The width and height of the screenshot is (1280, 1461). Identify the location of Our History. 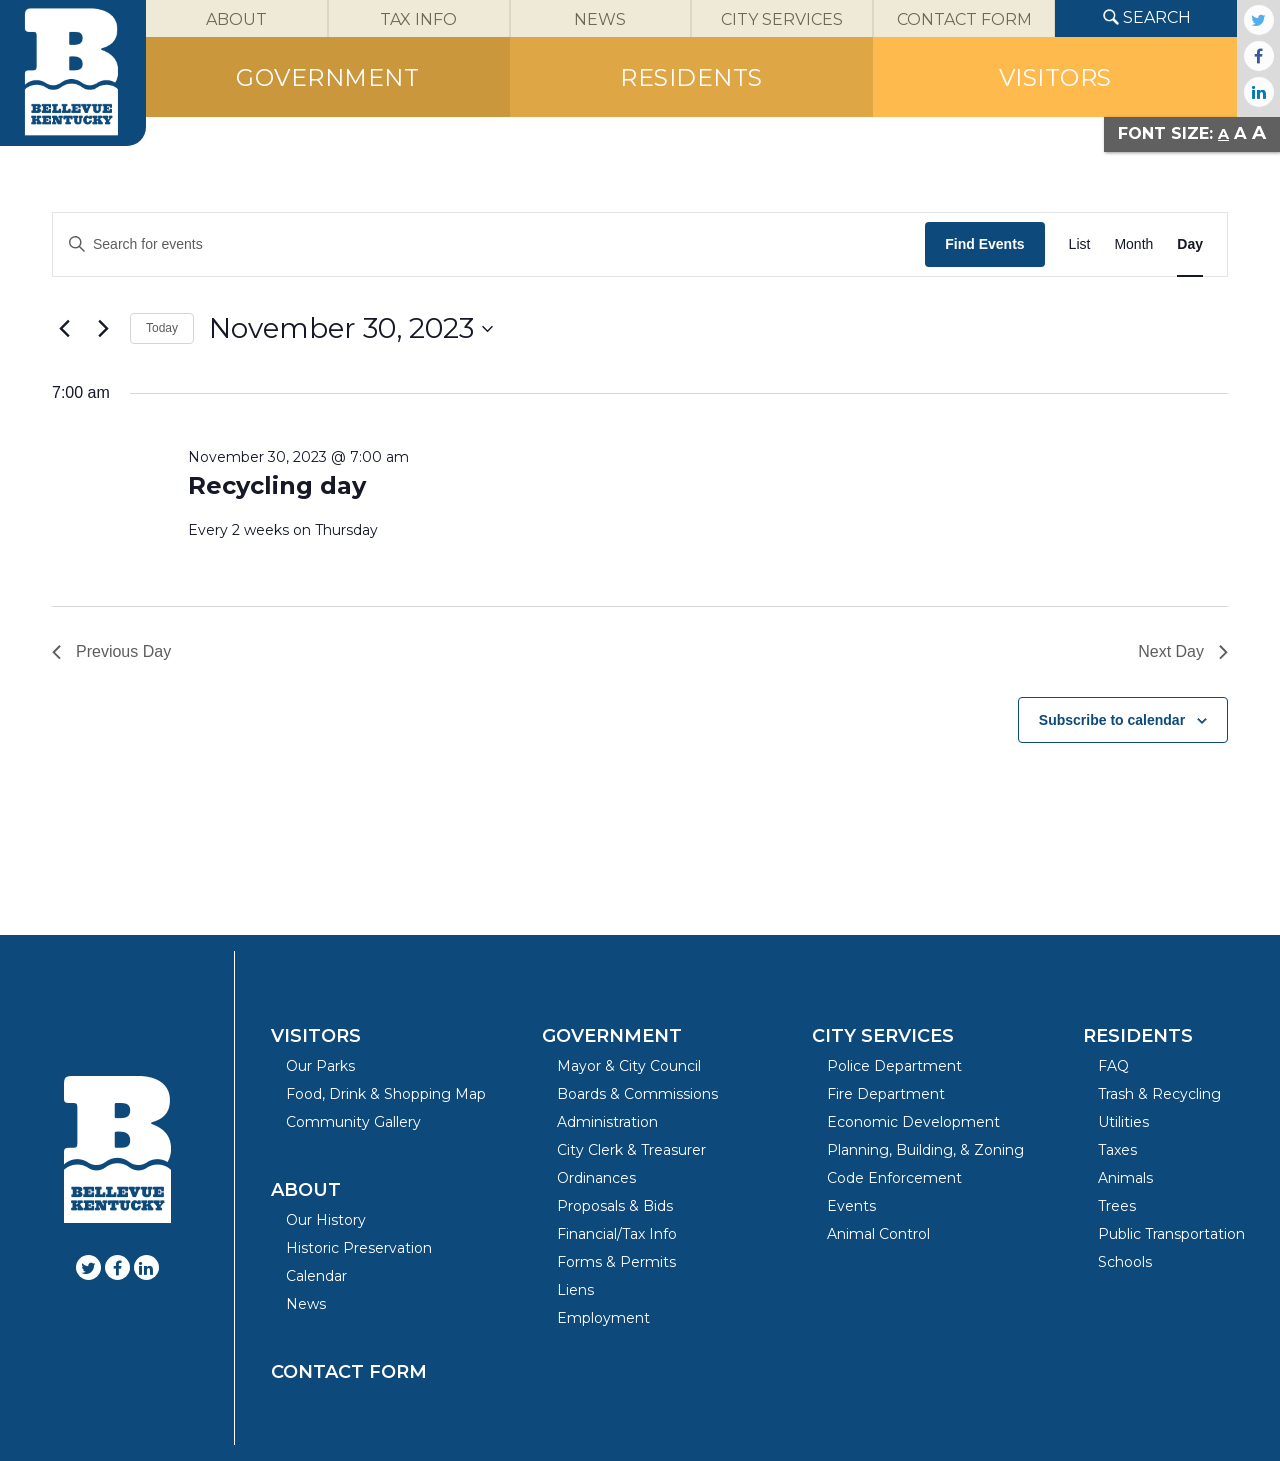
(326, 1220).